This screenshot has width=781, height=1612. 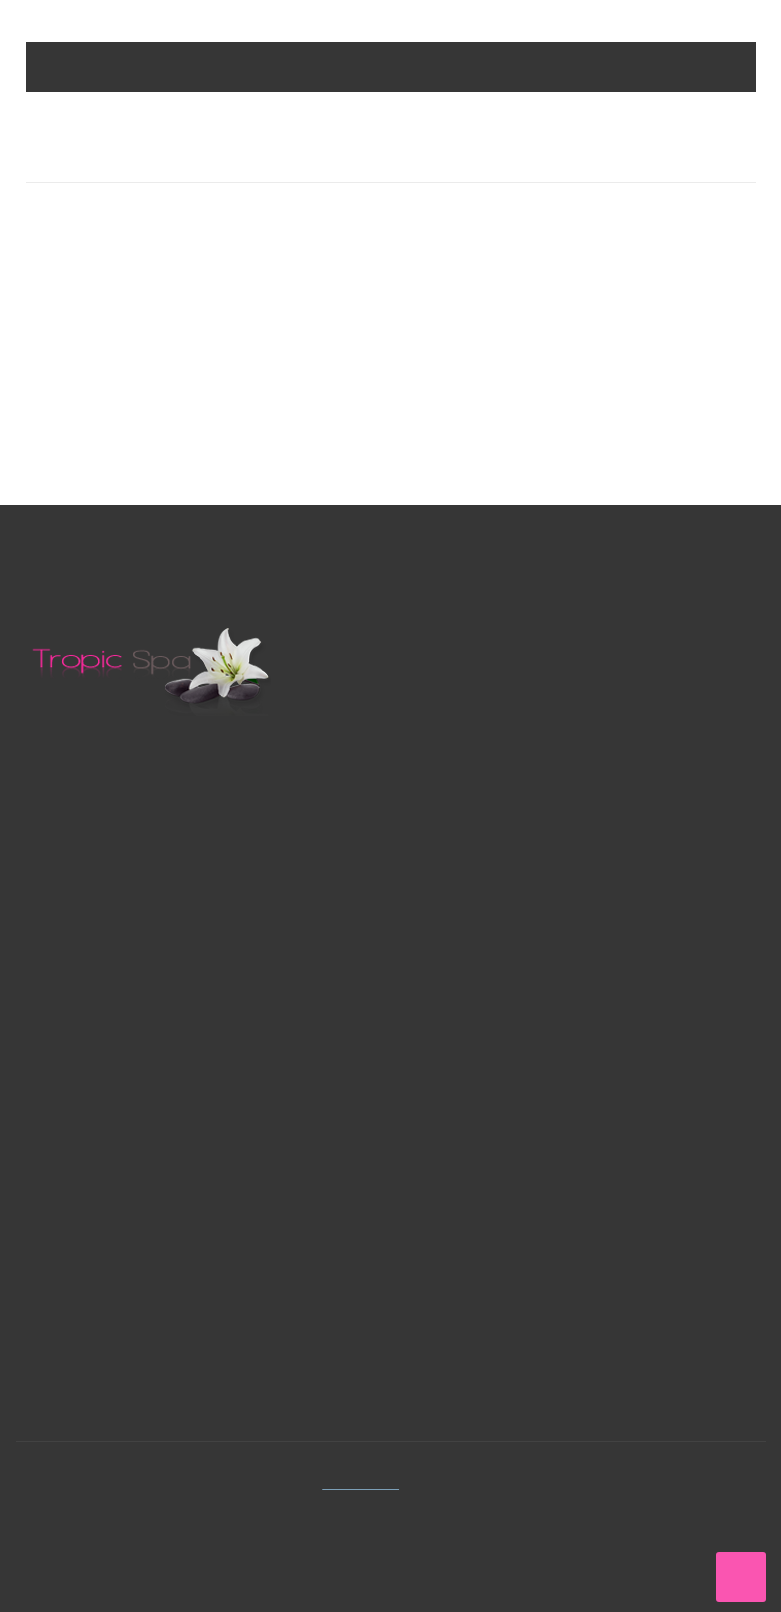 I want to click on Tropic Spa, so click(x=366, y=1482).